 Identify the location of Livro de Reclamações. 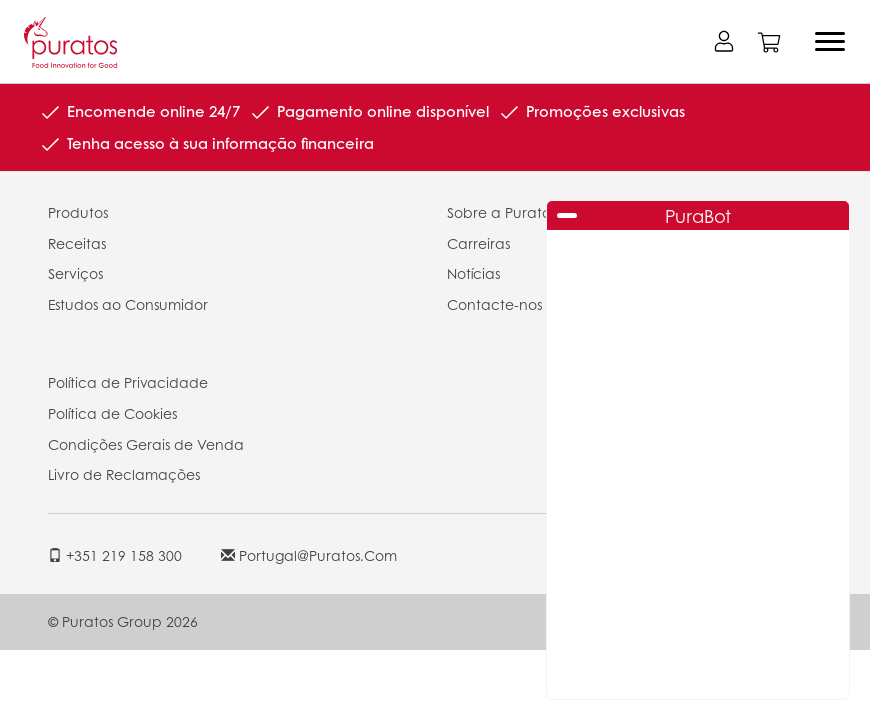
(124, 474).